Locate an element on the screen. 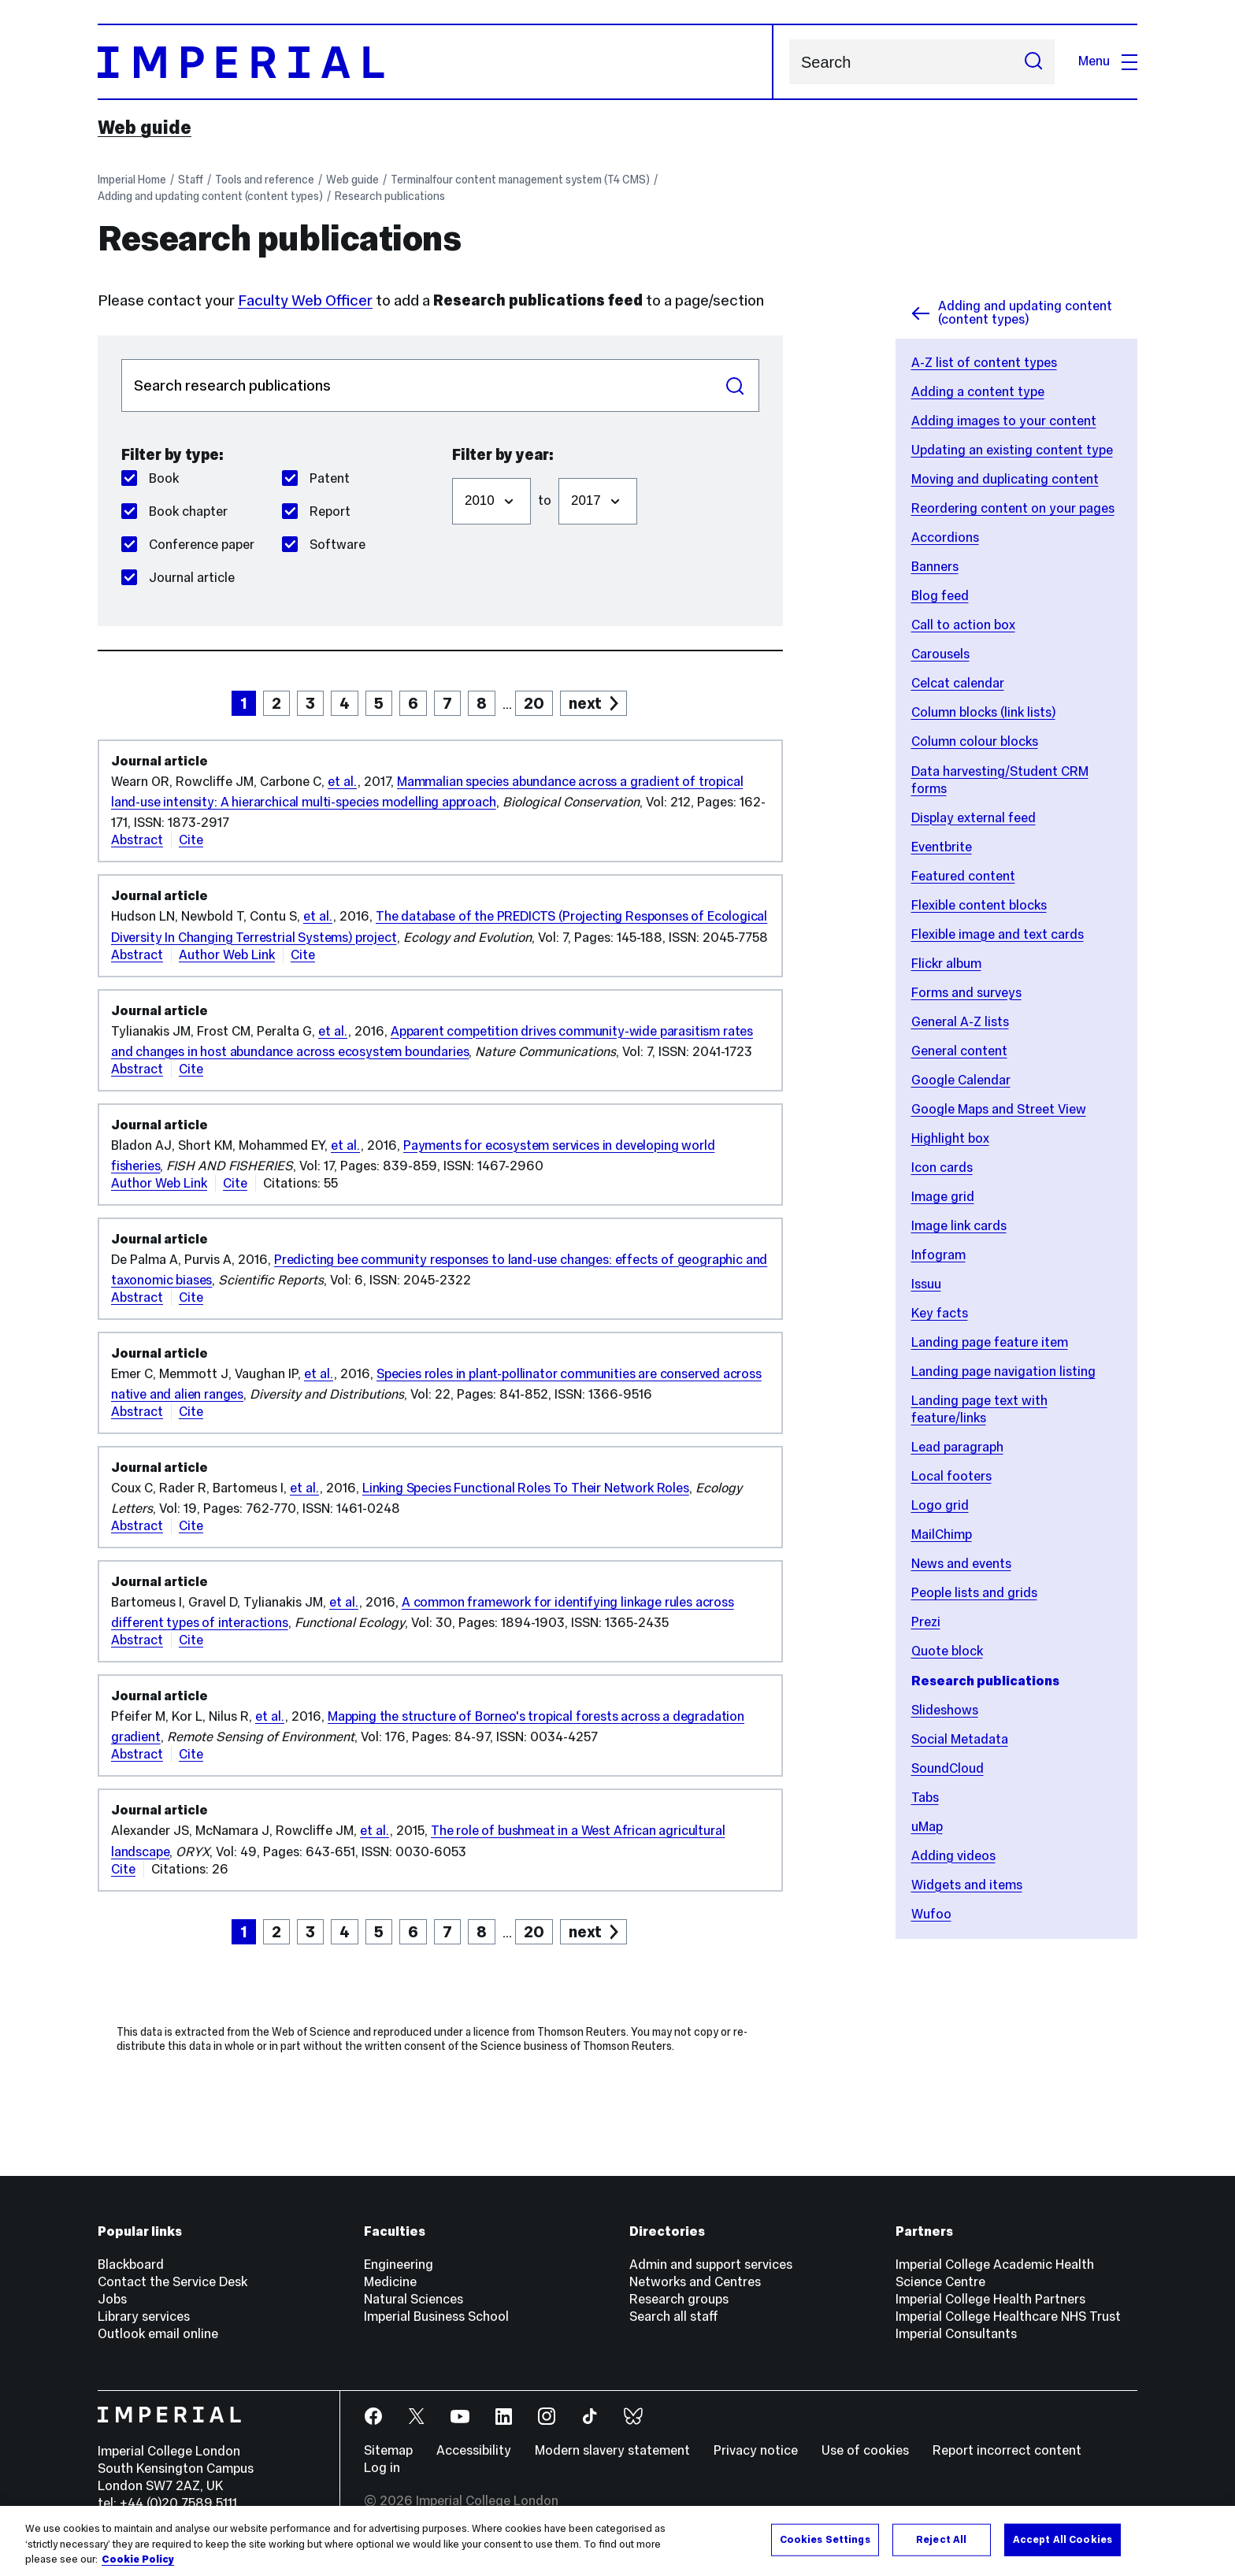  Forms and surveys is located at coordinates (966, 992).